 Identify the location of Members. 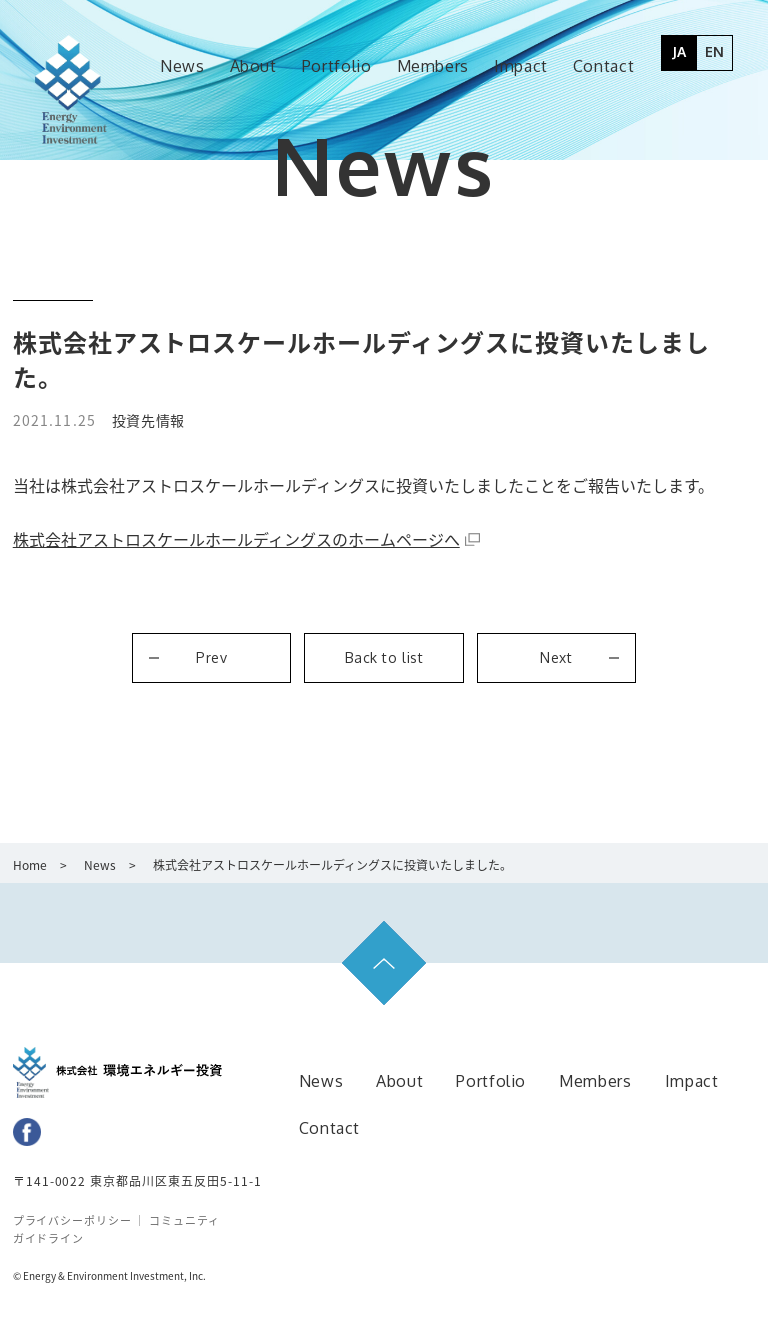
(595, 1081).